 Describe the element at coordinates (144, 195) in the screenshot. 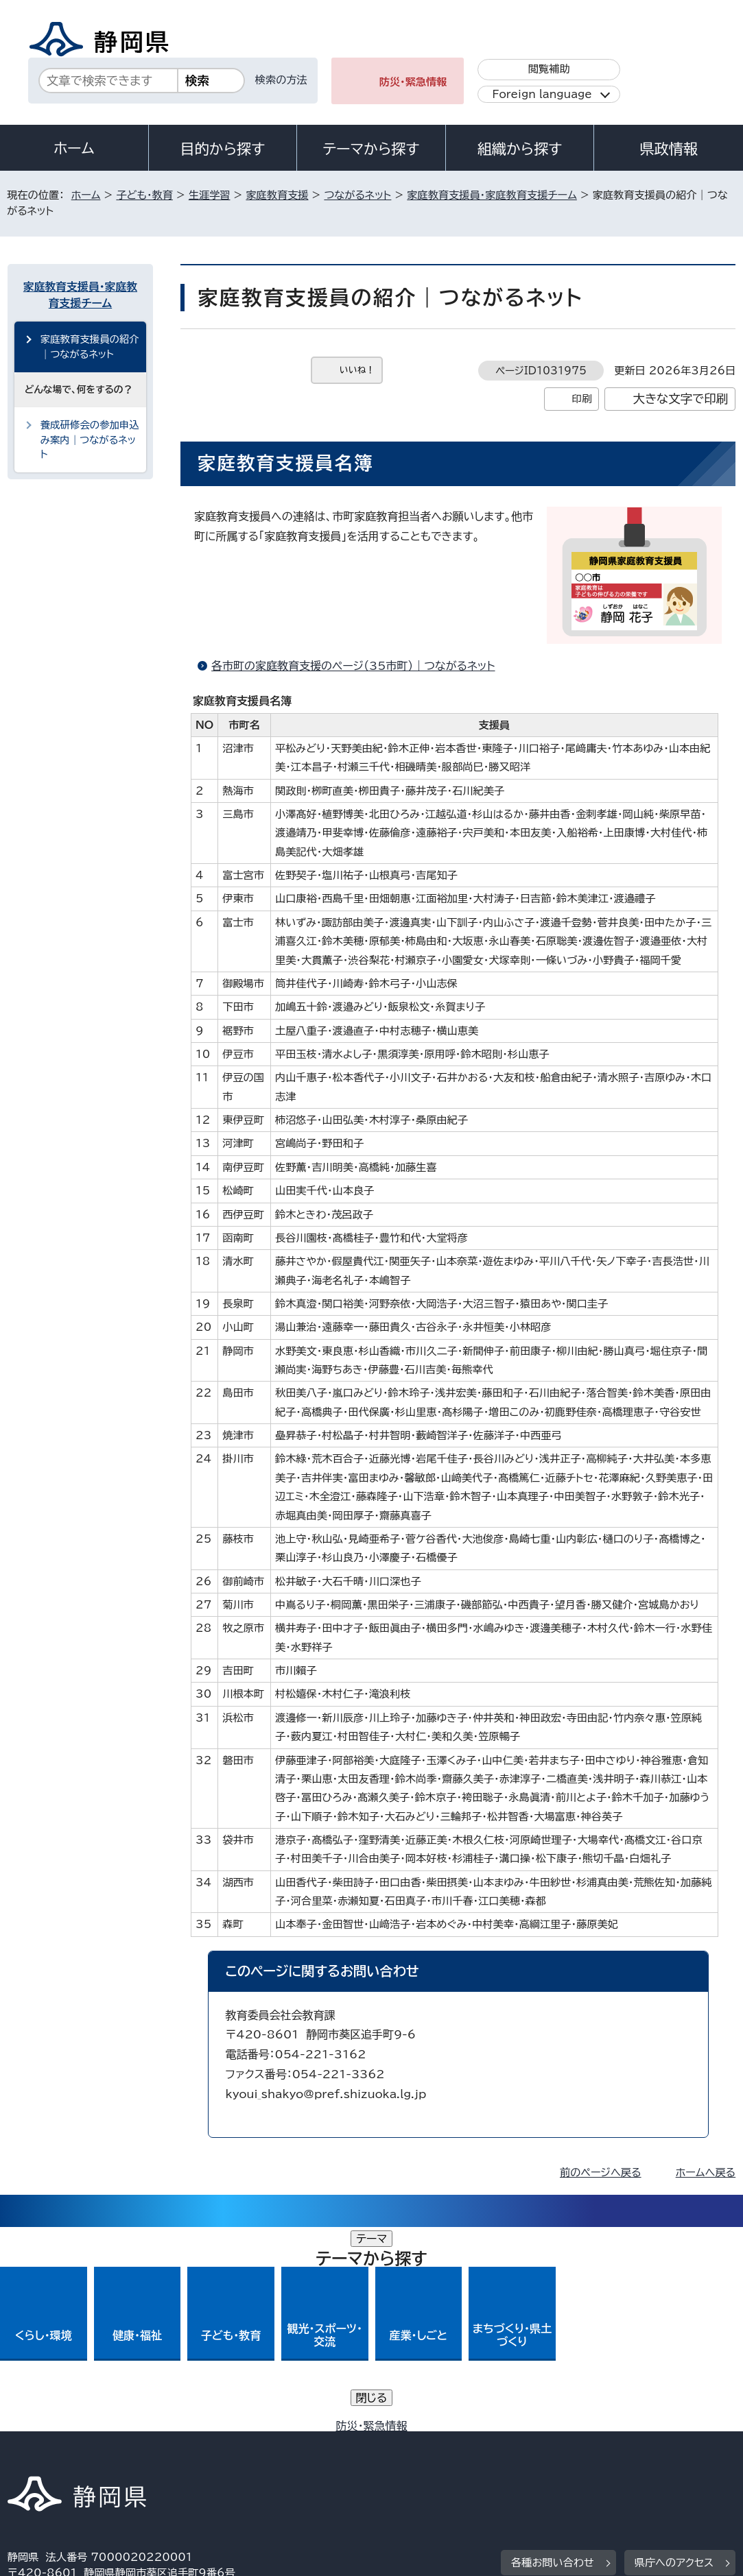

I see `子ども・教育` at that location.